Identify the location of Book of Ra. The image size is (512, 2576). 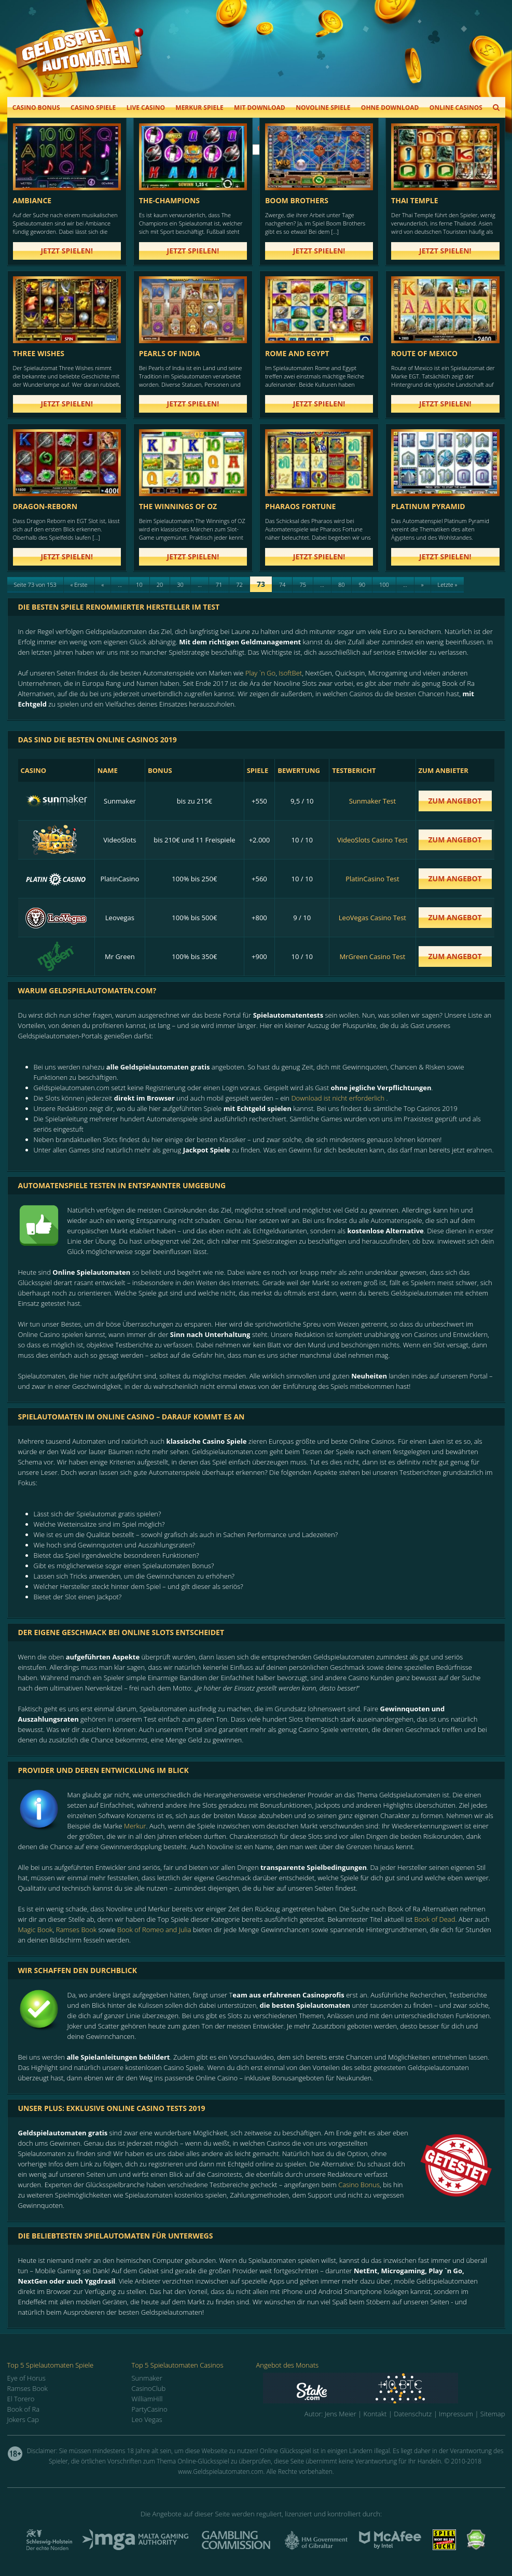
(23, 2409).